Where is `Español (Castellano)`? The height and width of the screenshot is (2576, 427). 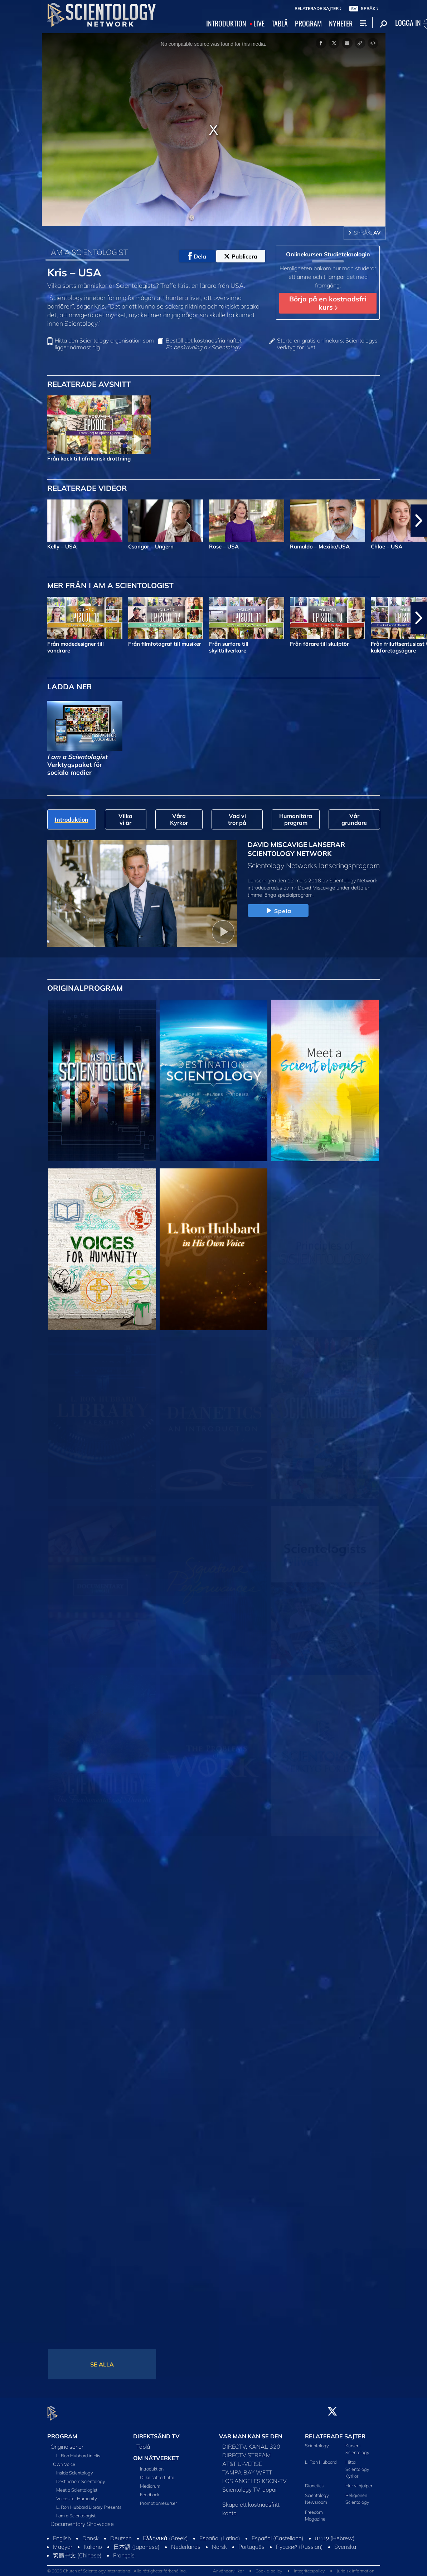 Español (Castellano) is located at coordinates (278, 2534).